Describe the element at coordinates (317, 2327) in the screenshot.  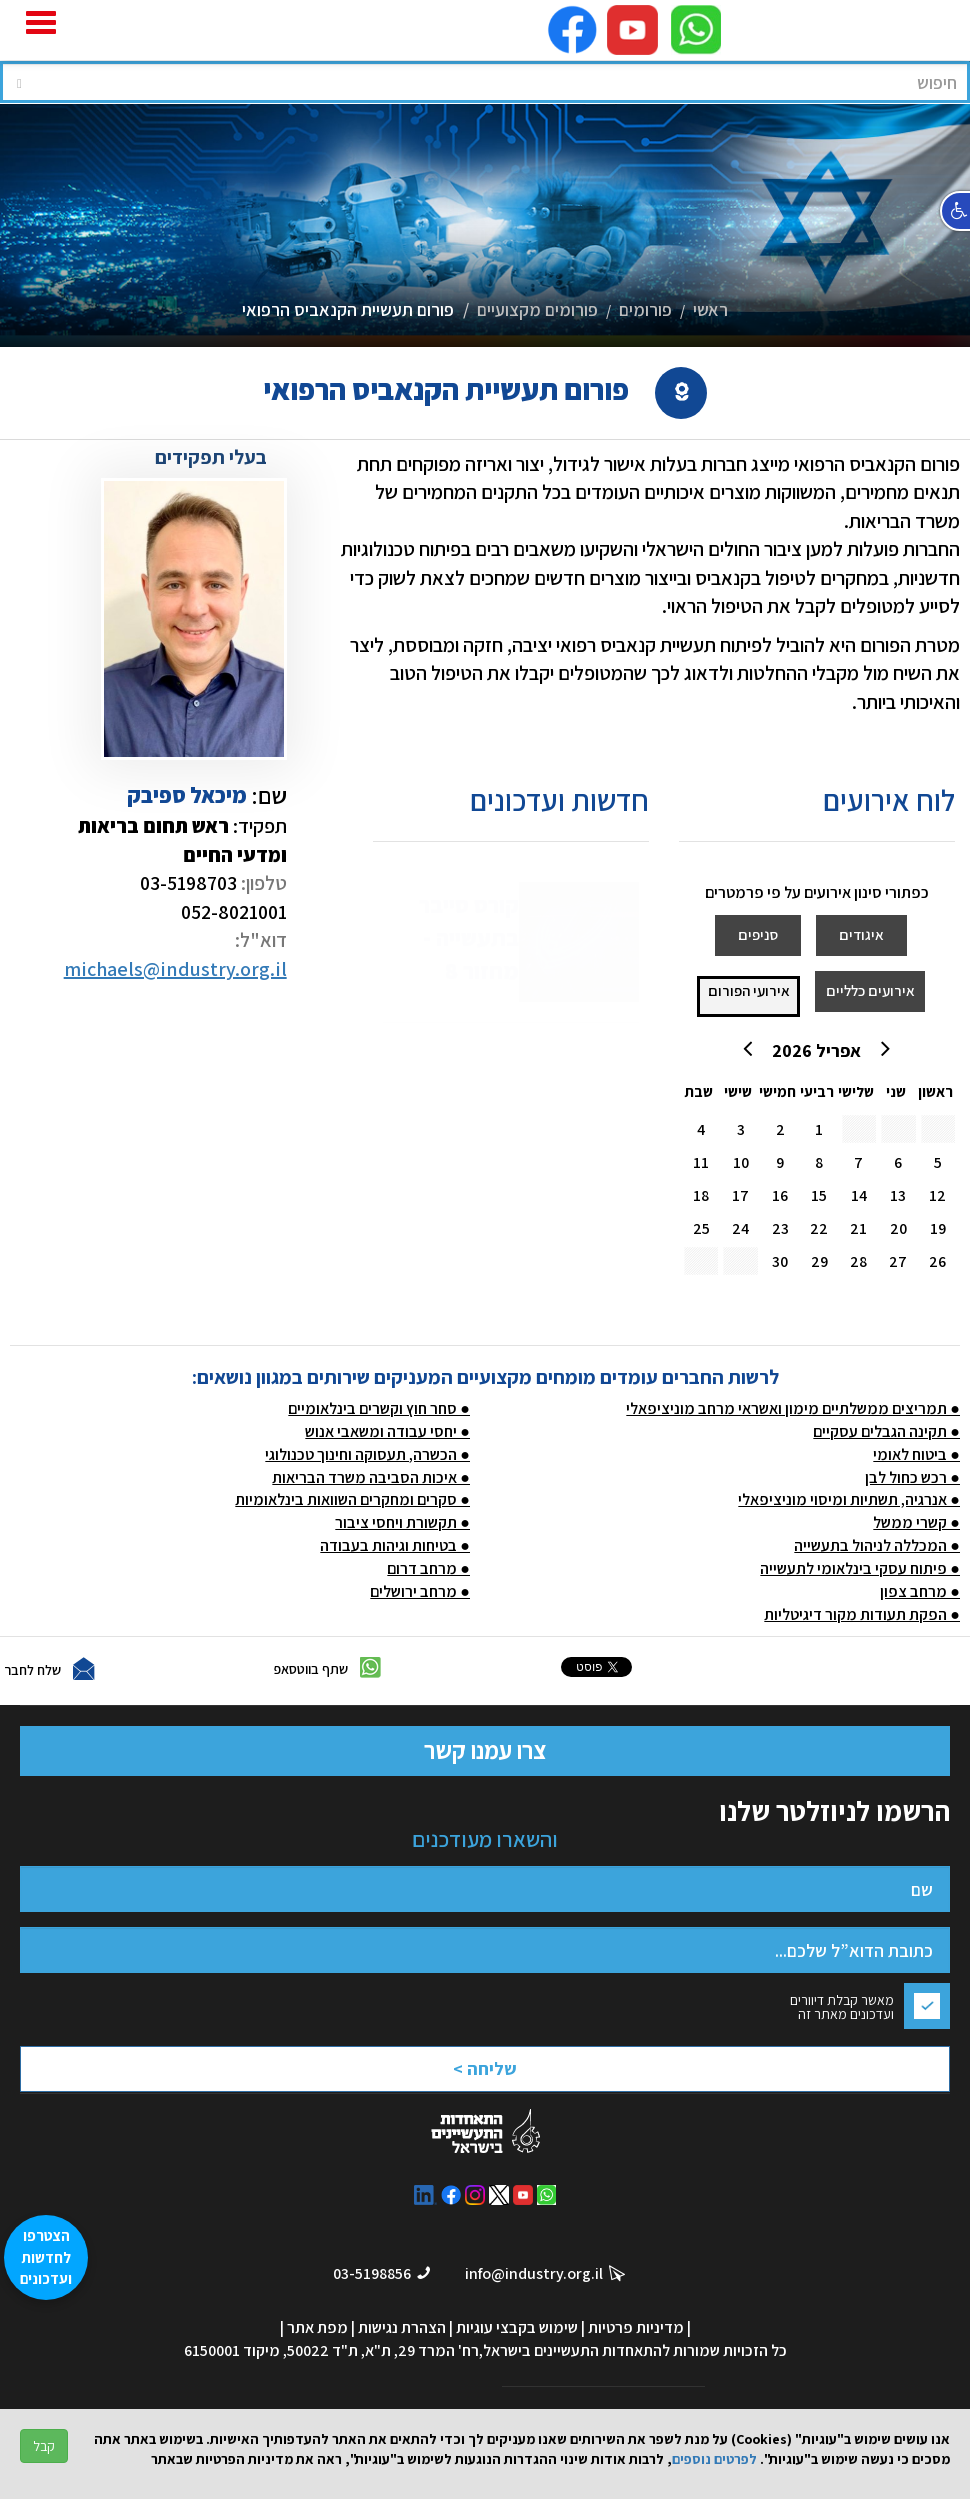
I see `מפת אתר` at that location.